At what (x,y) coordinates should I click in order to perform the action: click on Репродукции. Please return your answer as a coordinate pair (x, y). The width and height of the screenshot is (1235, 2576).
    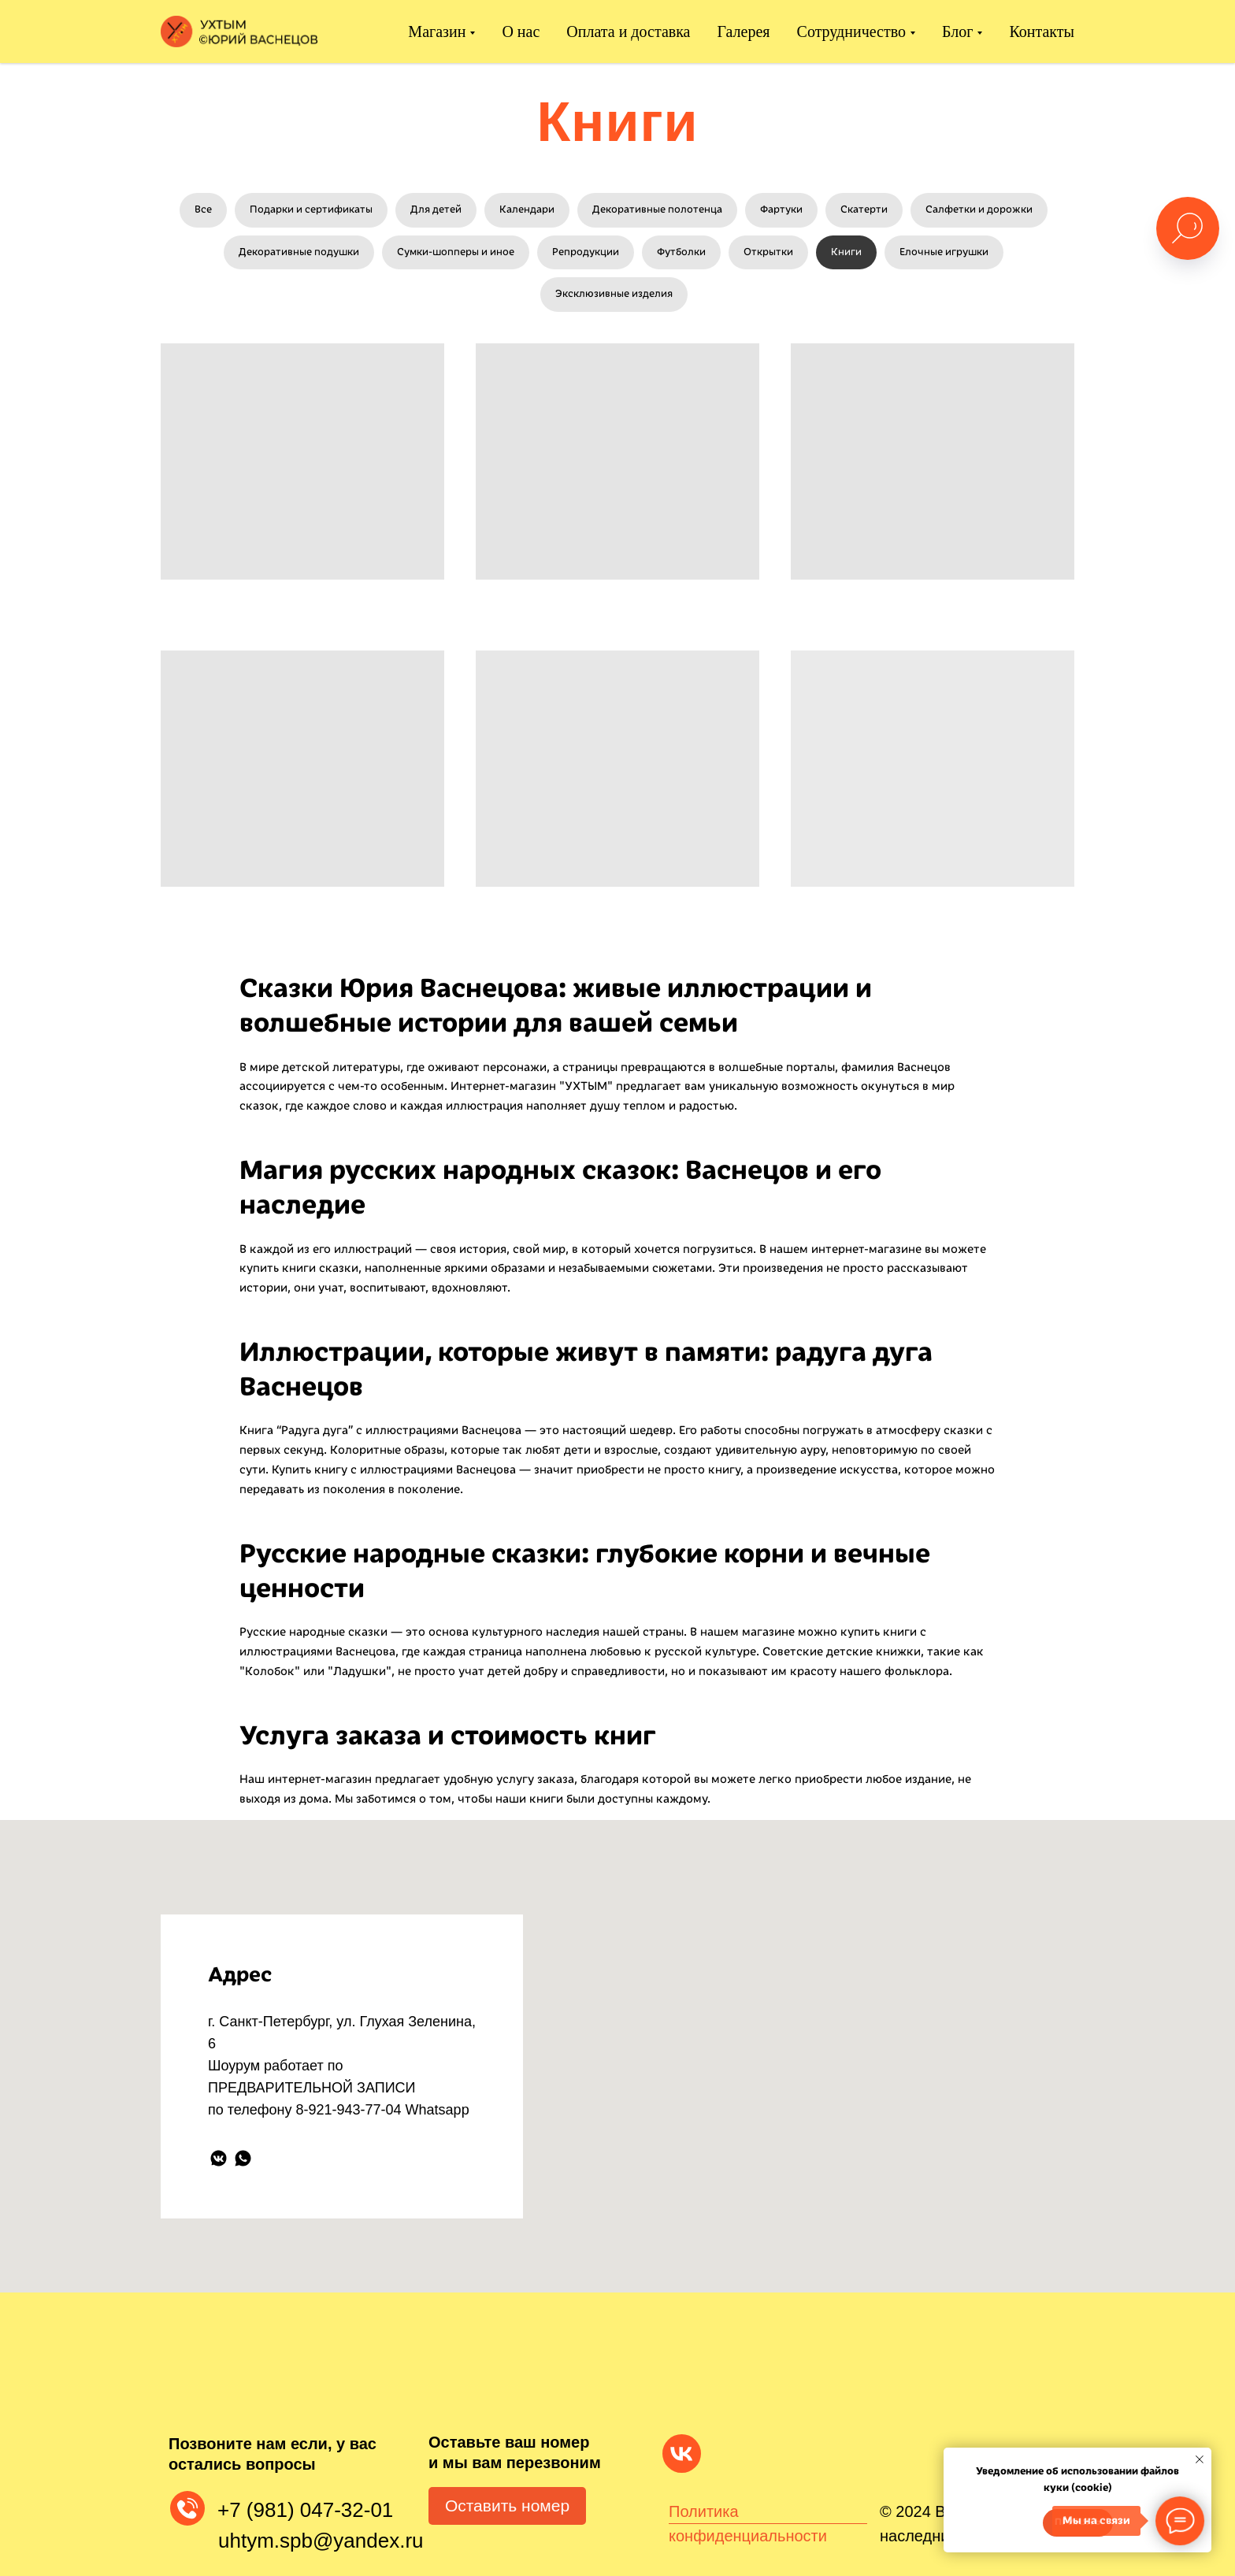
    Looking at the image, I should click on (585, 252).